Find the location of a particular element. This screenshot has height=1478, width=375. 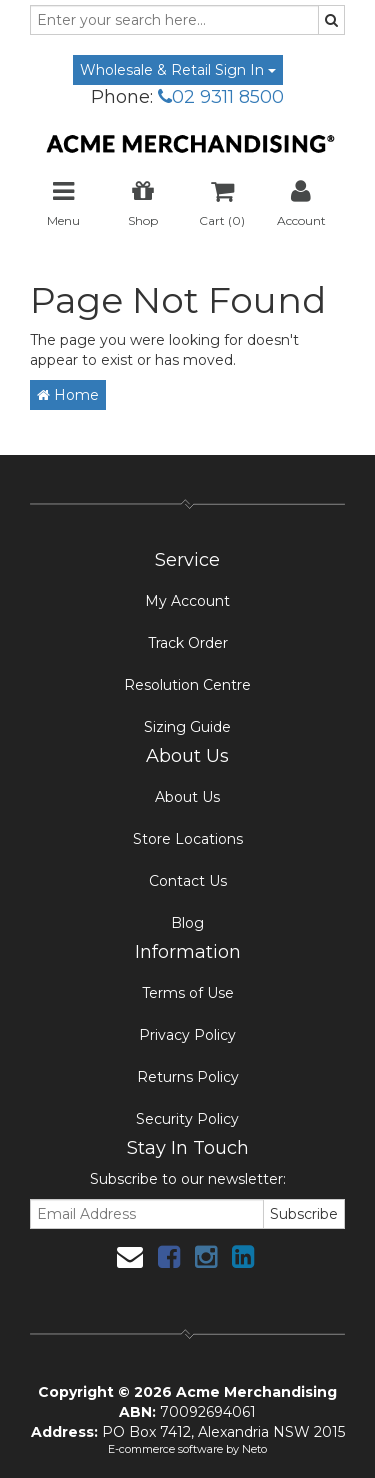

Returns Policy is located at coordinates (188, 1077).